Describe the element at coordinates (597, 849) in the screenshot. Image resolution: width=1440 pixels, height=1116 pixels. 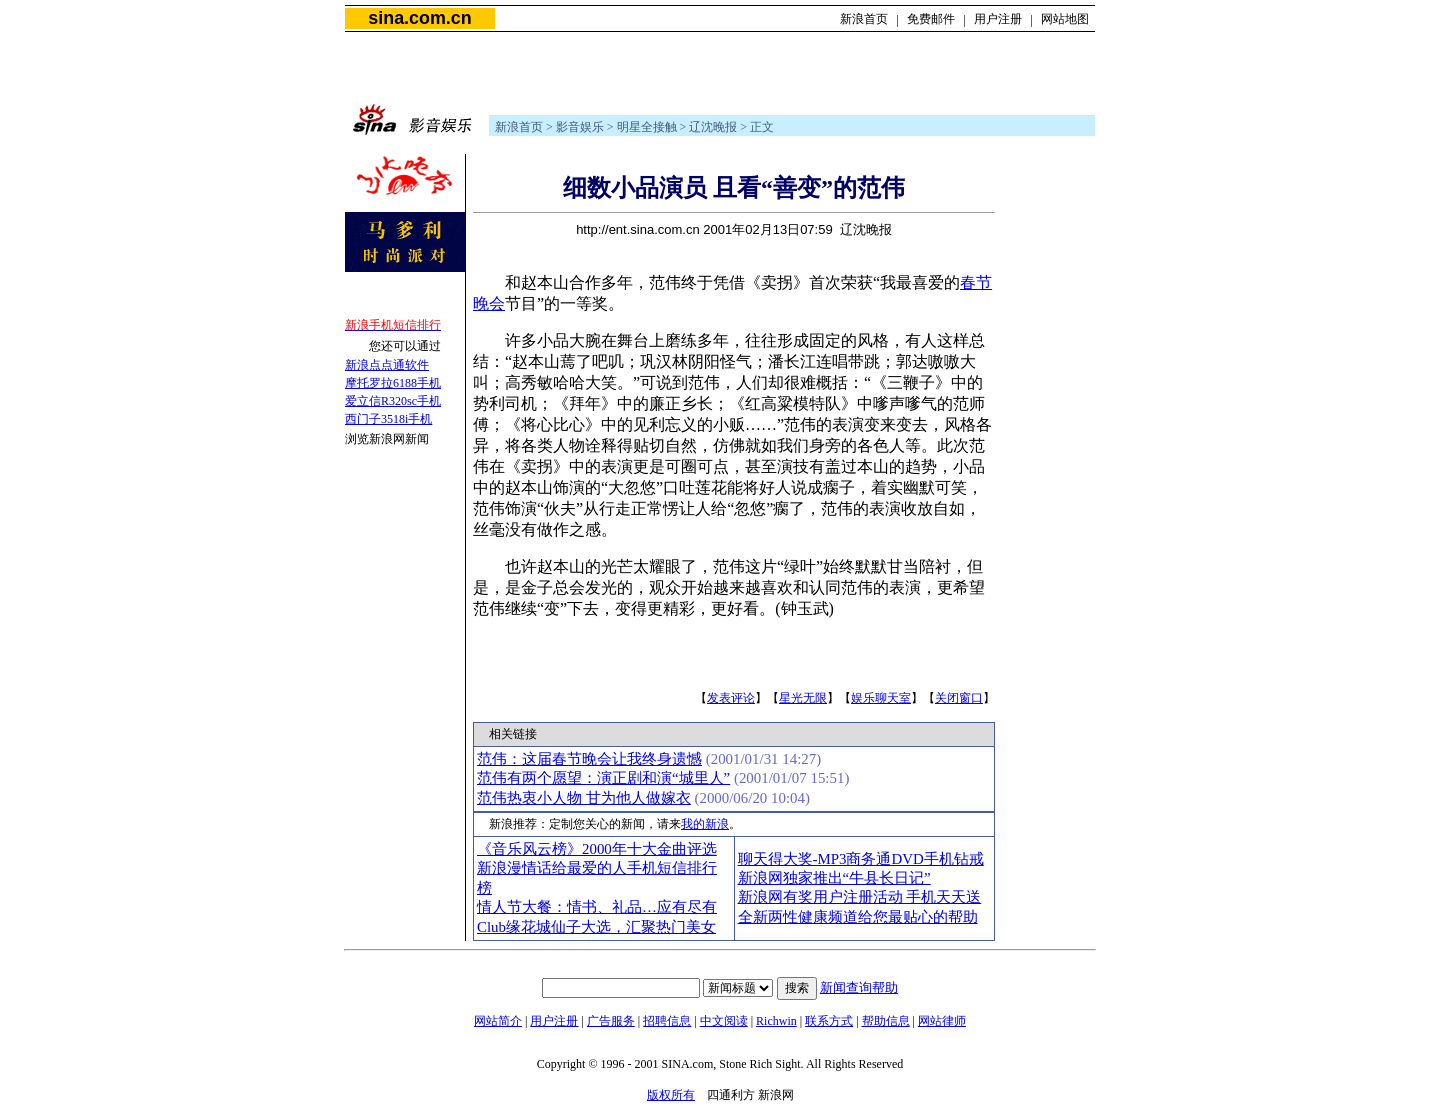
I see `《音乐风云榜》2000年十大金曲评选` at that location.